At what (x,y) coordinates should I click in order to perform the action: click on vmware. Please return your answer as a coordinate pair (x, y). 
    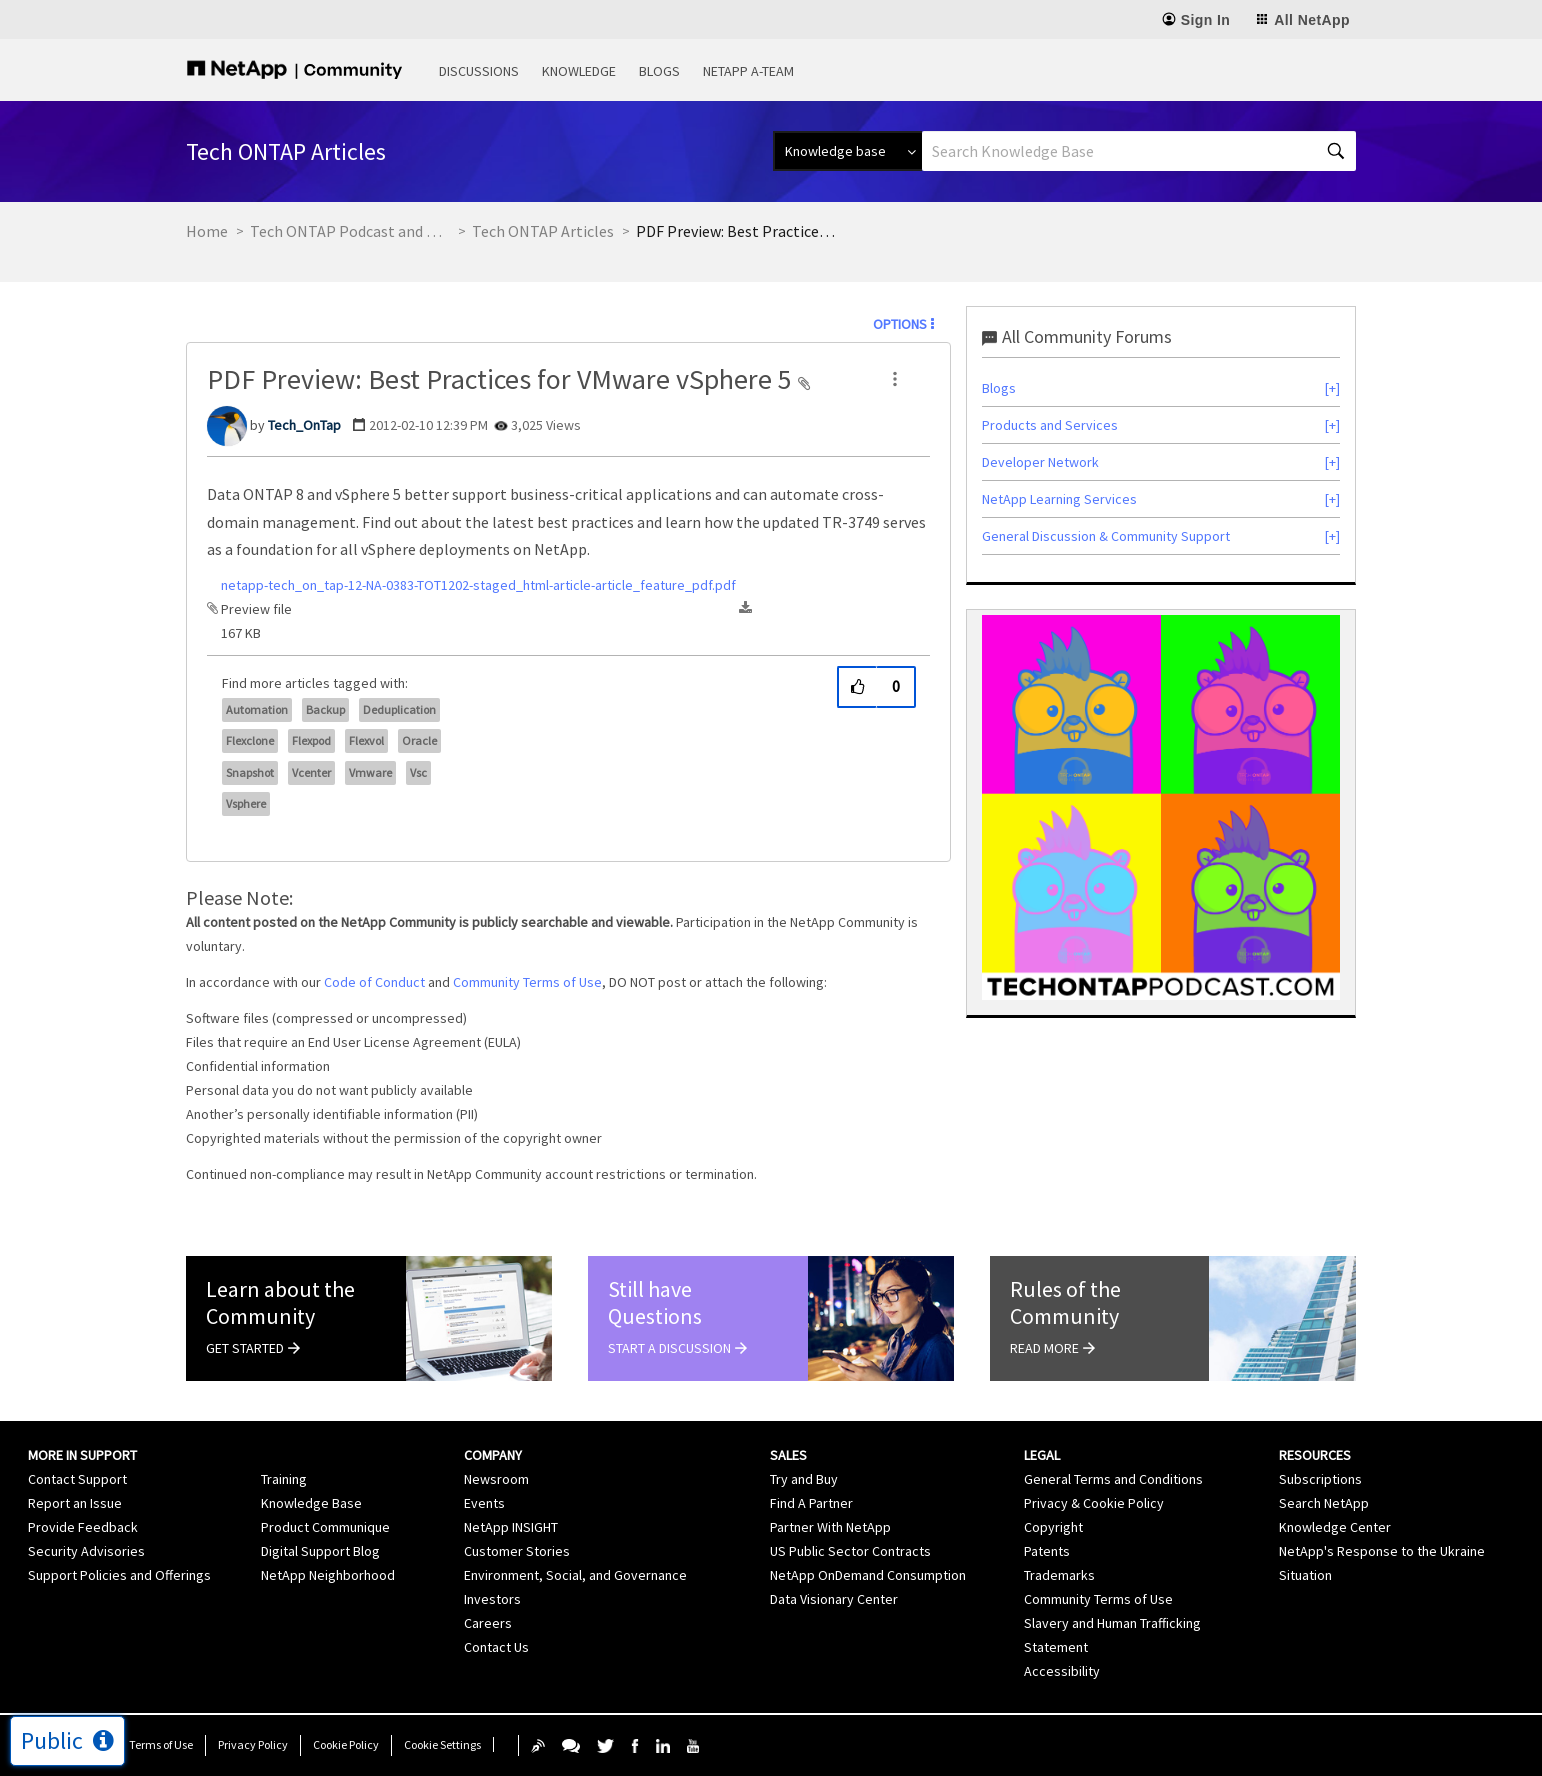
    Looking at the image, I should click on (370, 772).